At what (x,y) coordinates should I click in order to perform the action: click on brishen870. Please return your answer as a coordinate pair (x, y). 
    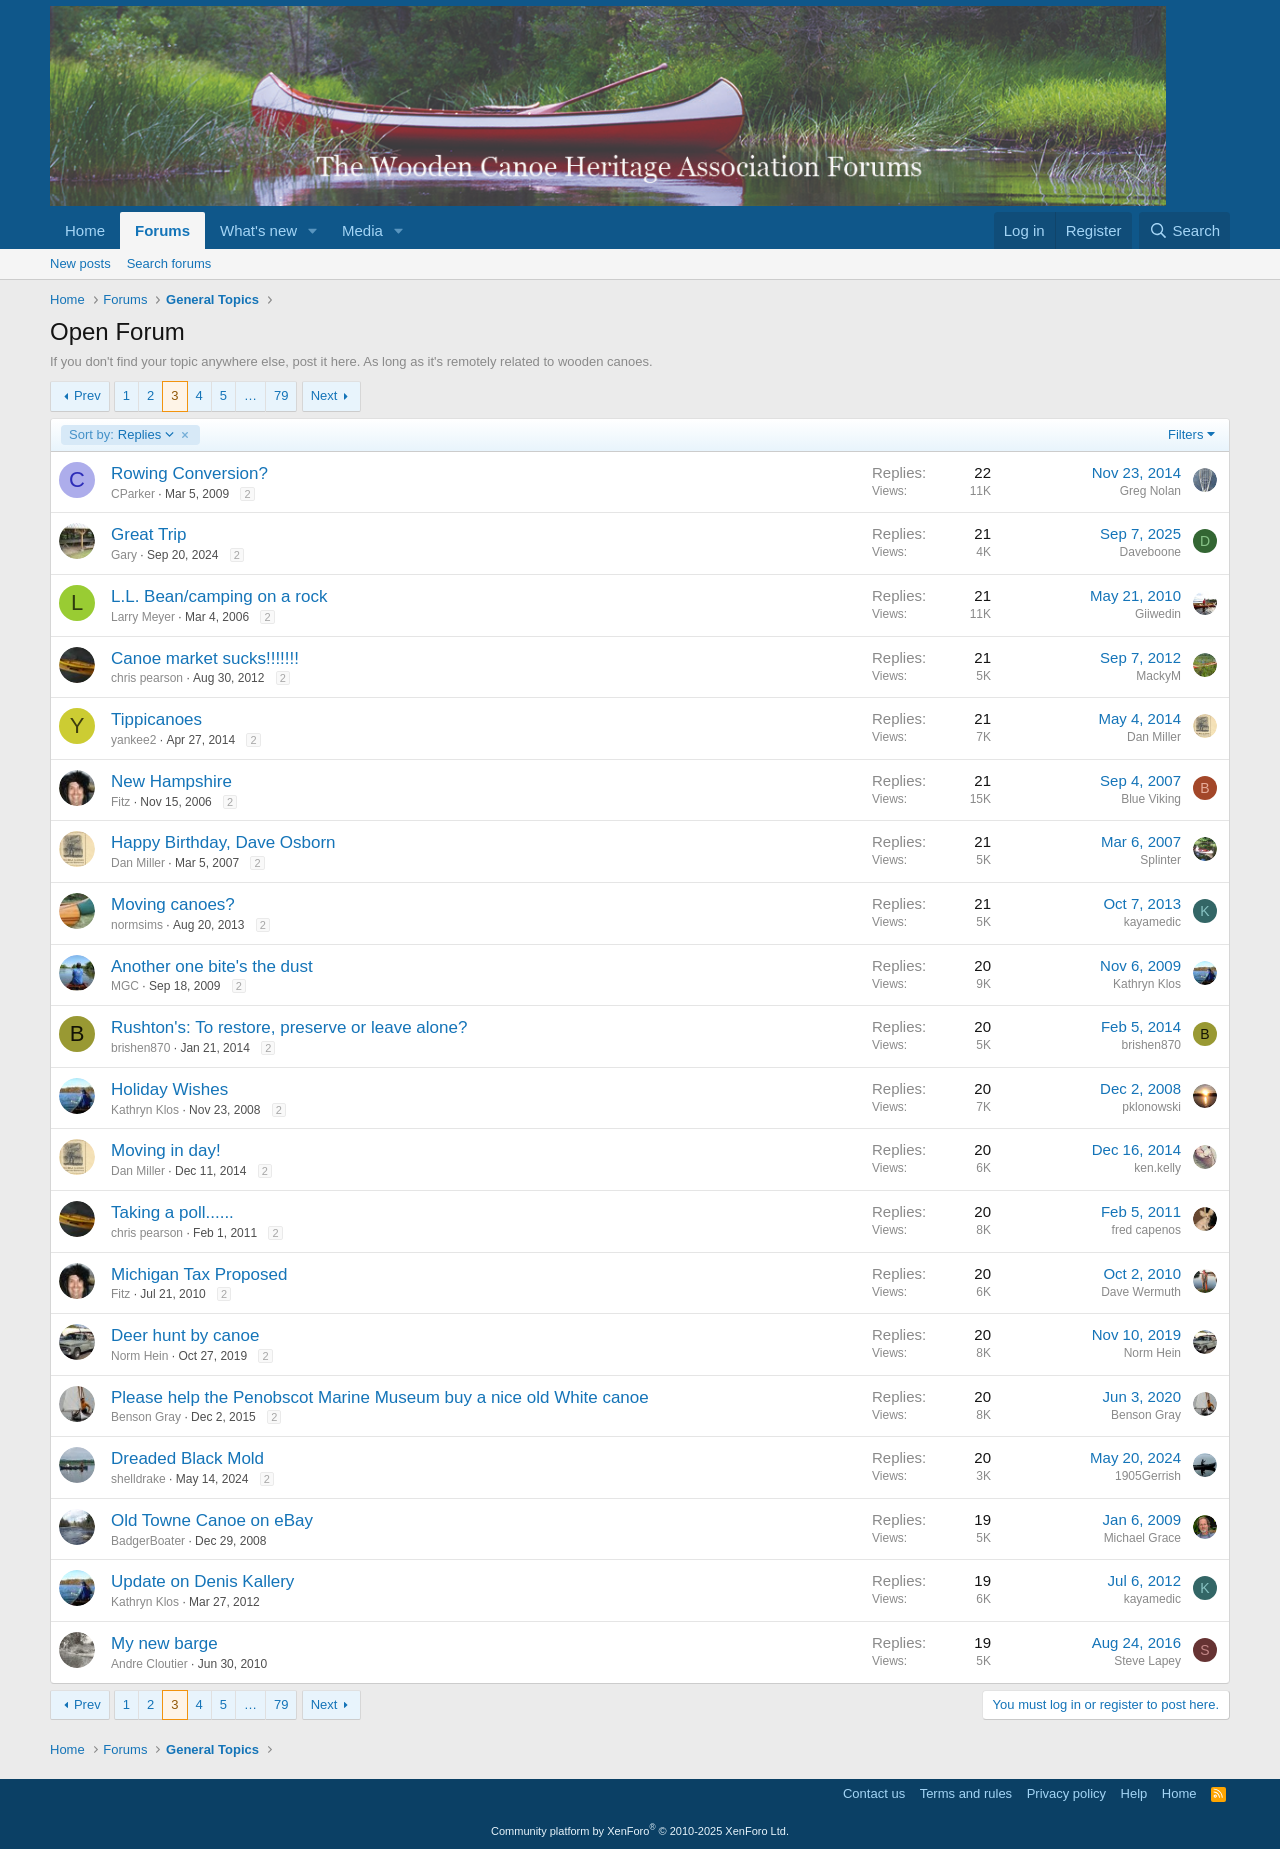
    Looking at the image, I should click on (140, 1048).